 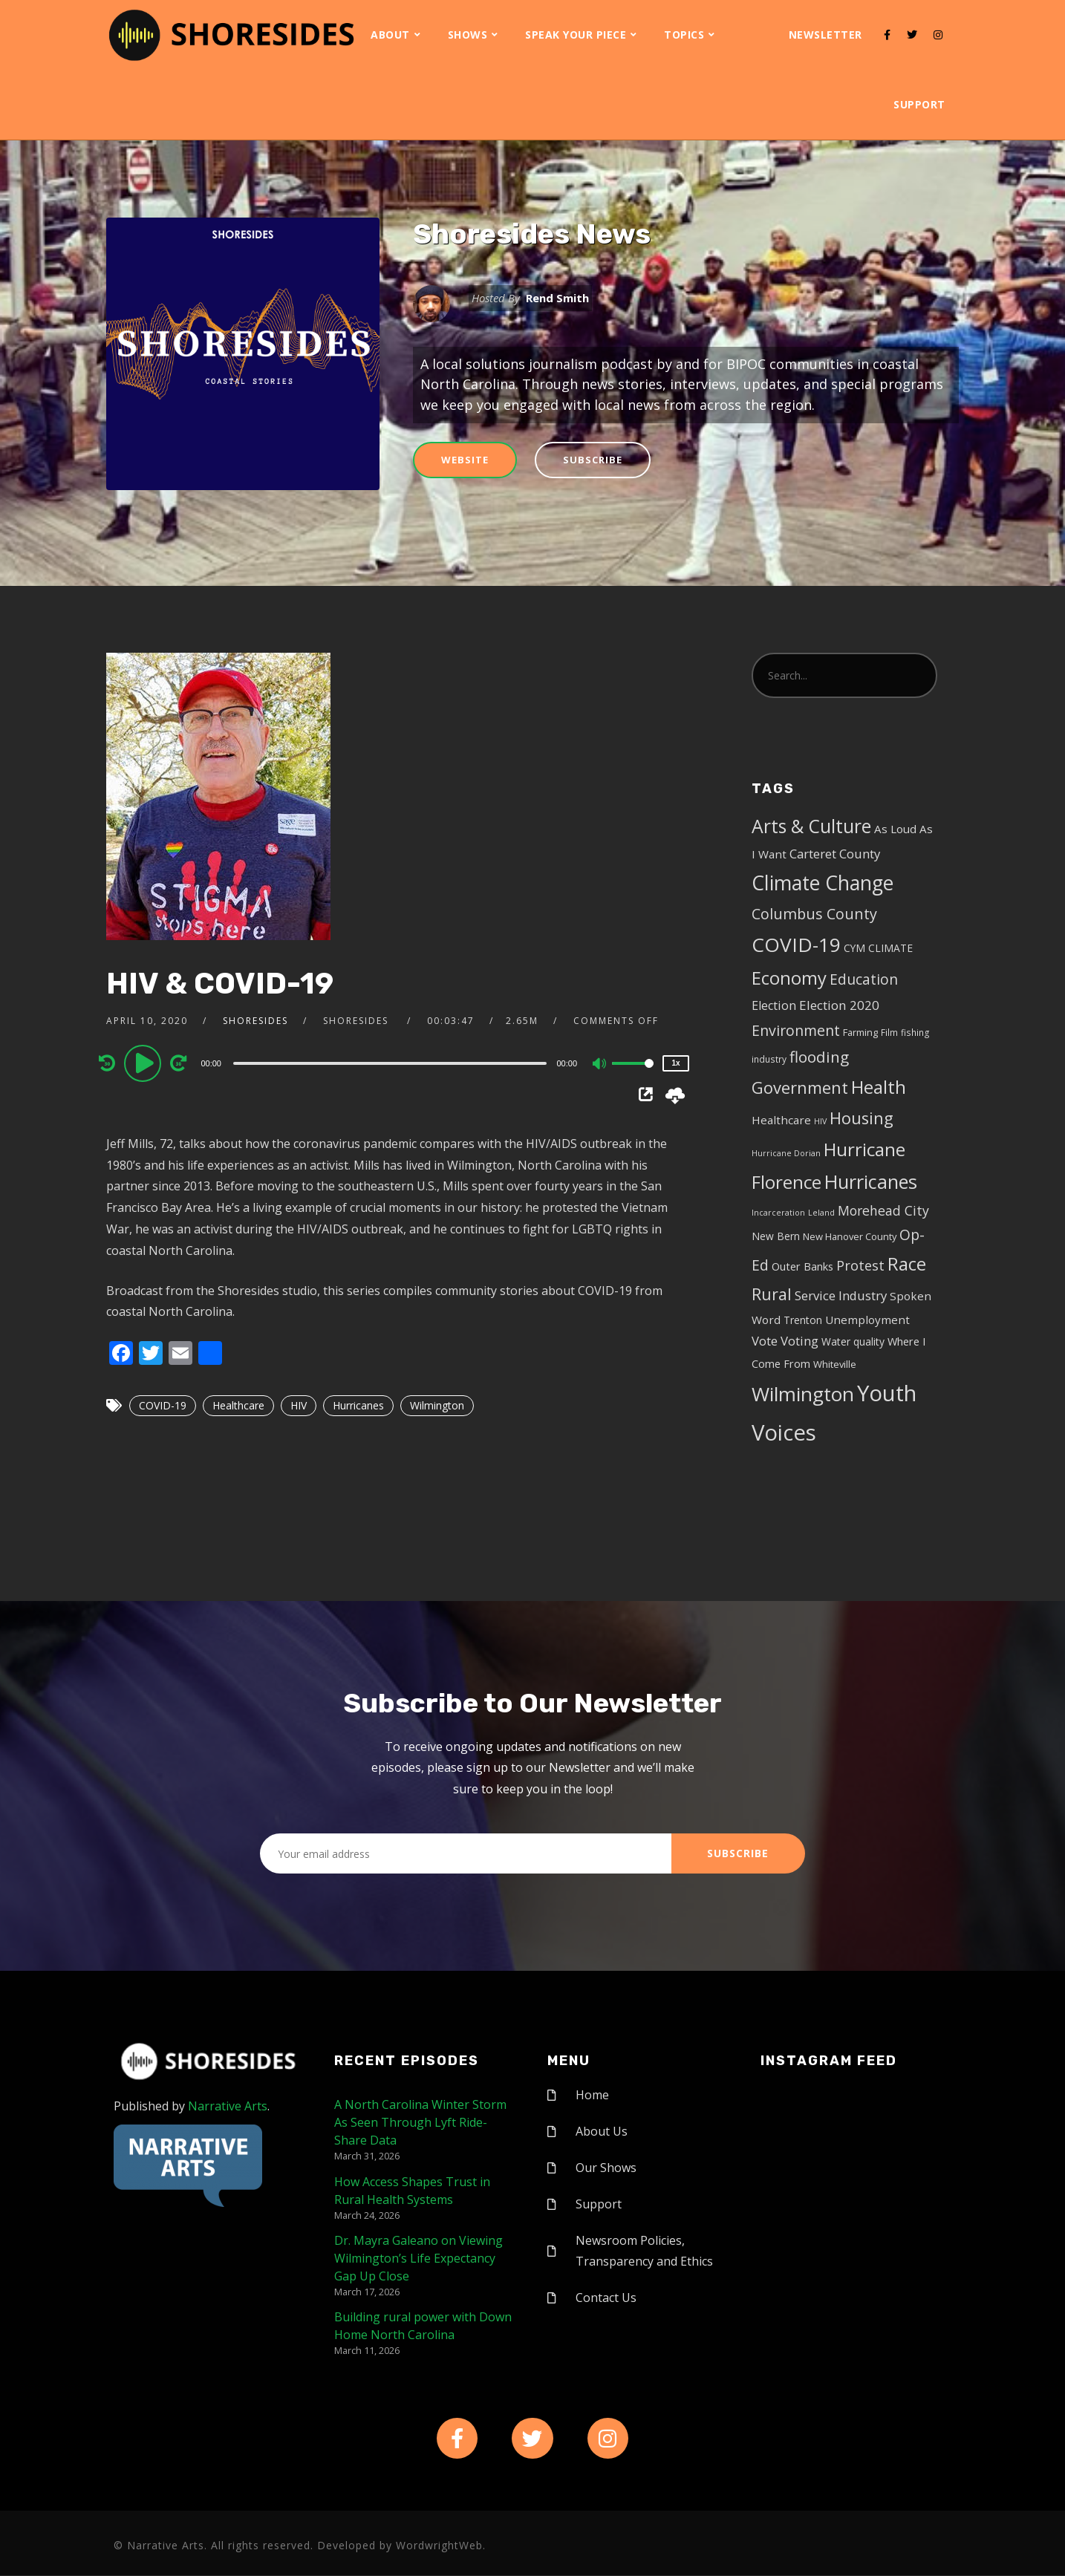 I want to click on Wilmington [Wilmington (65 items)], so click(x=803, y=1393).